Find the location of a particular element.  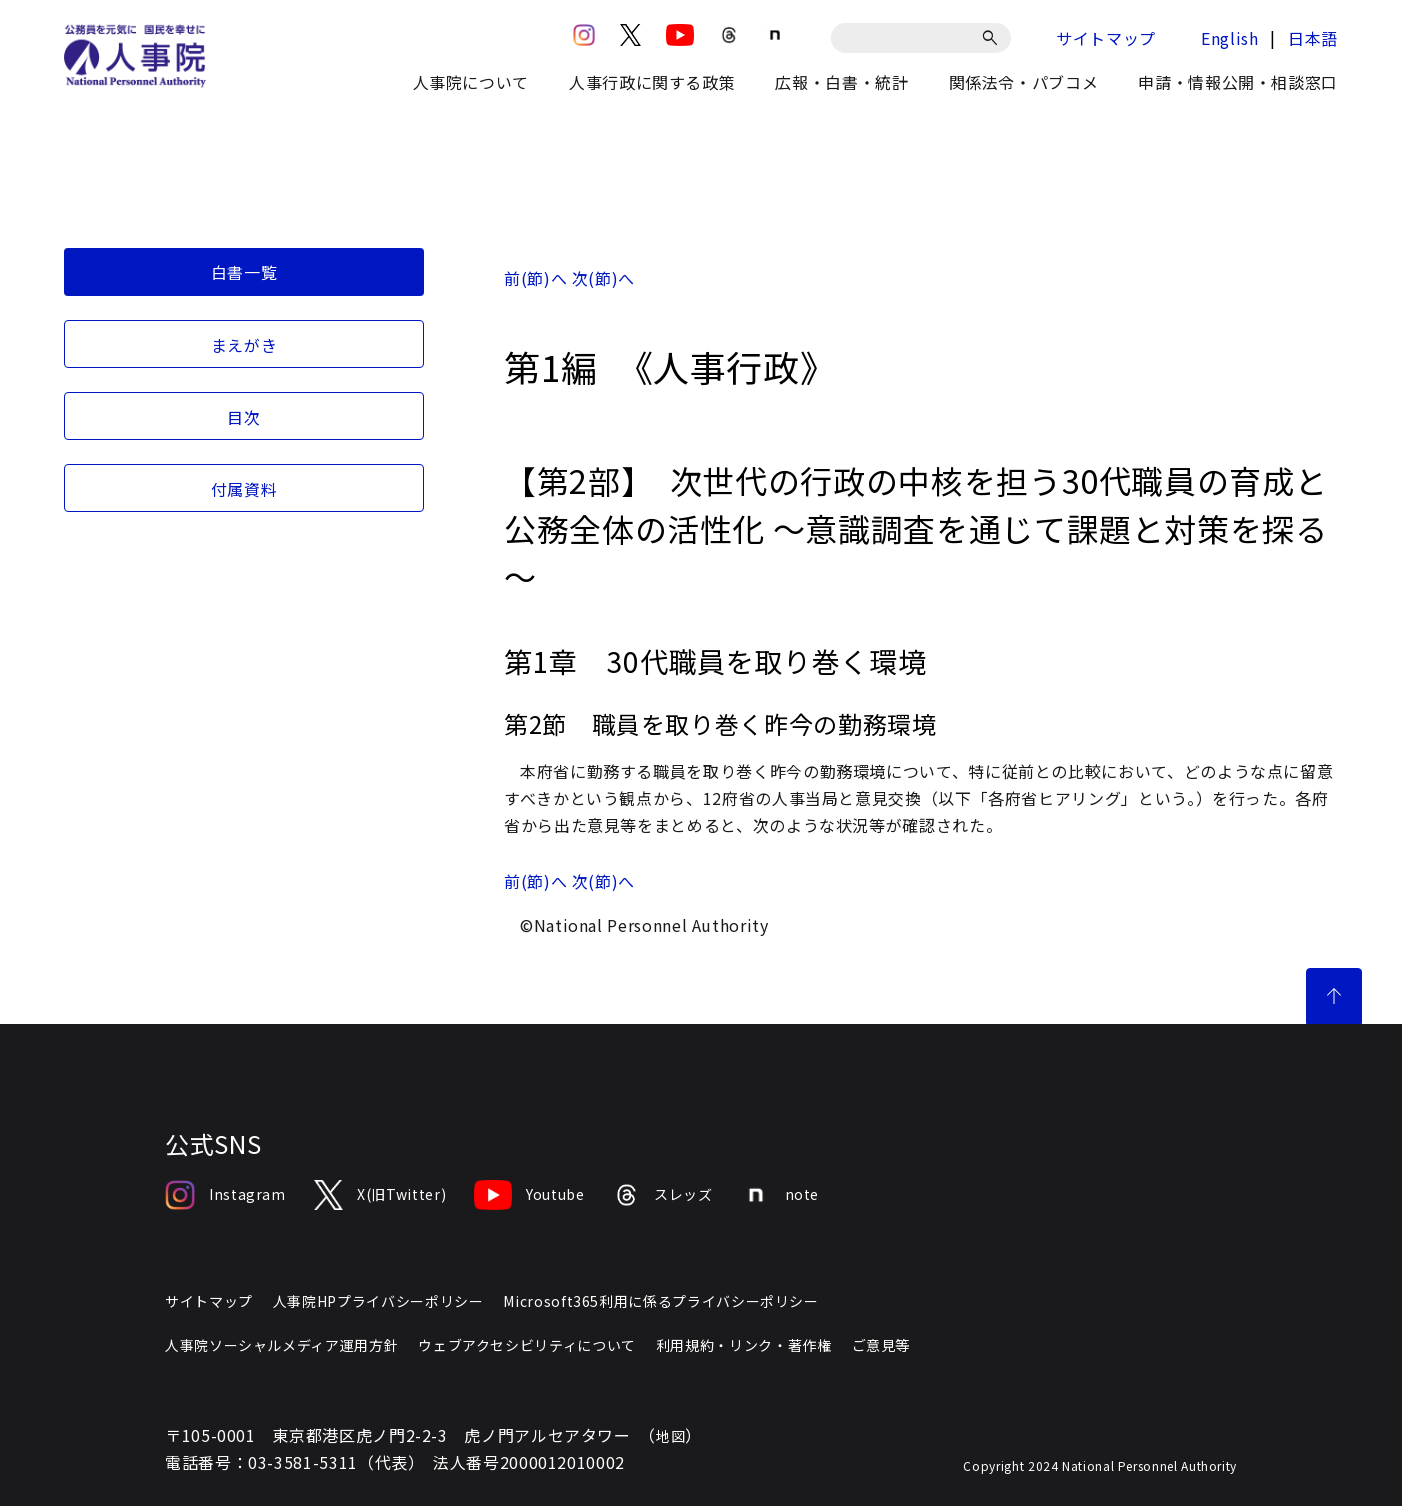

ご意見等 is located at coordinates (881, 1345).